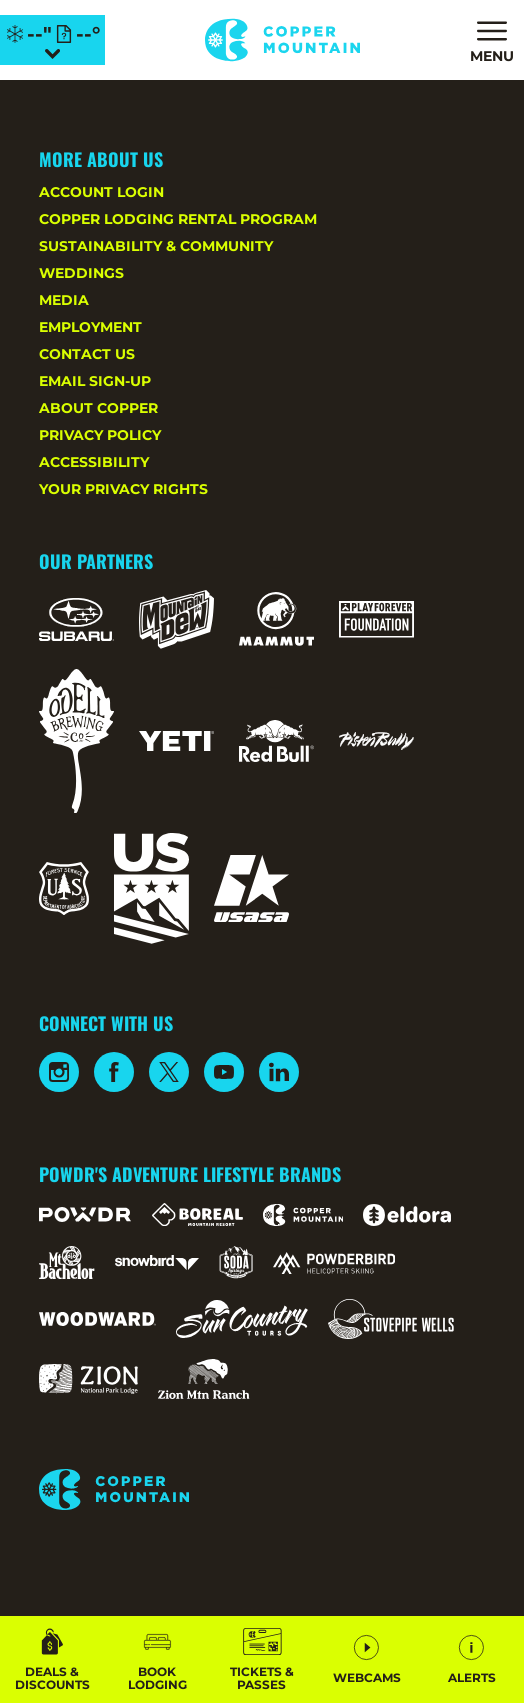 Image resolution: width=524 pixels, height=1703 pixels. I want to click on [USASA (opens in new tab)], so click(251, 888).